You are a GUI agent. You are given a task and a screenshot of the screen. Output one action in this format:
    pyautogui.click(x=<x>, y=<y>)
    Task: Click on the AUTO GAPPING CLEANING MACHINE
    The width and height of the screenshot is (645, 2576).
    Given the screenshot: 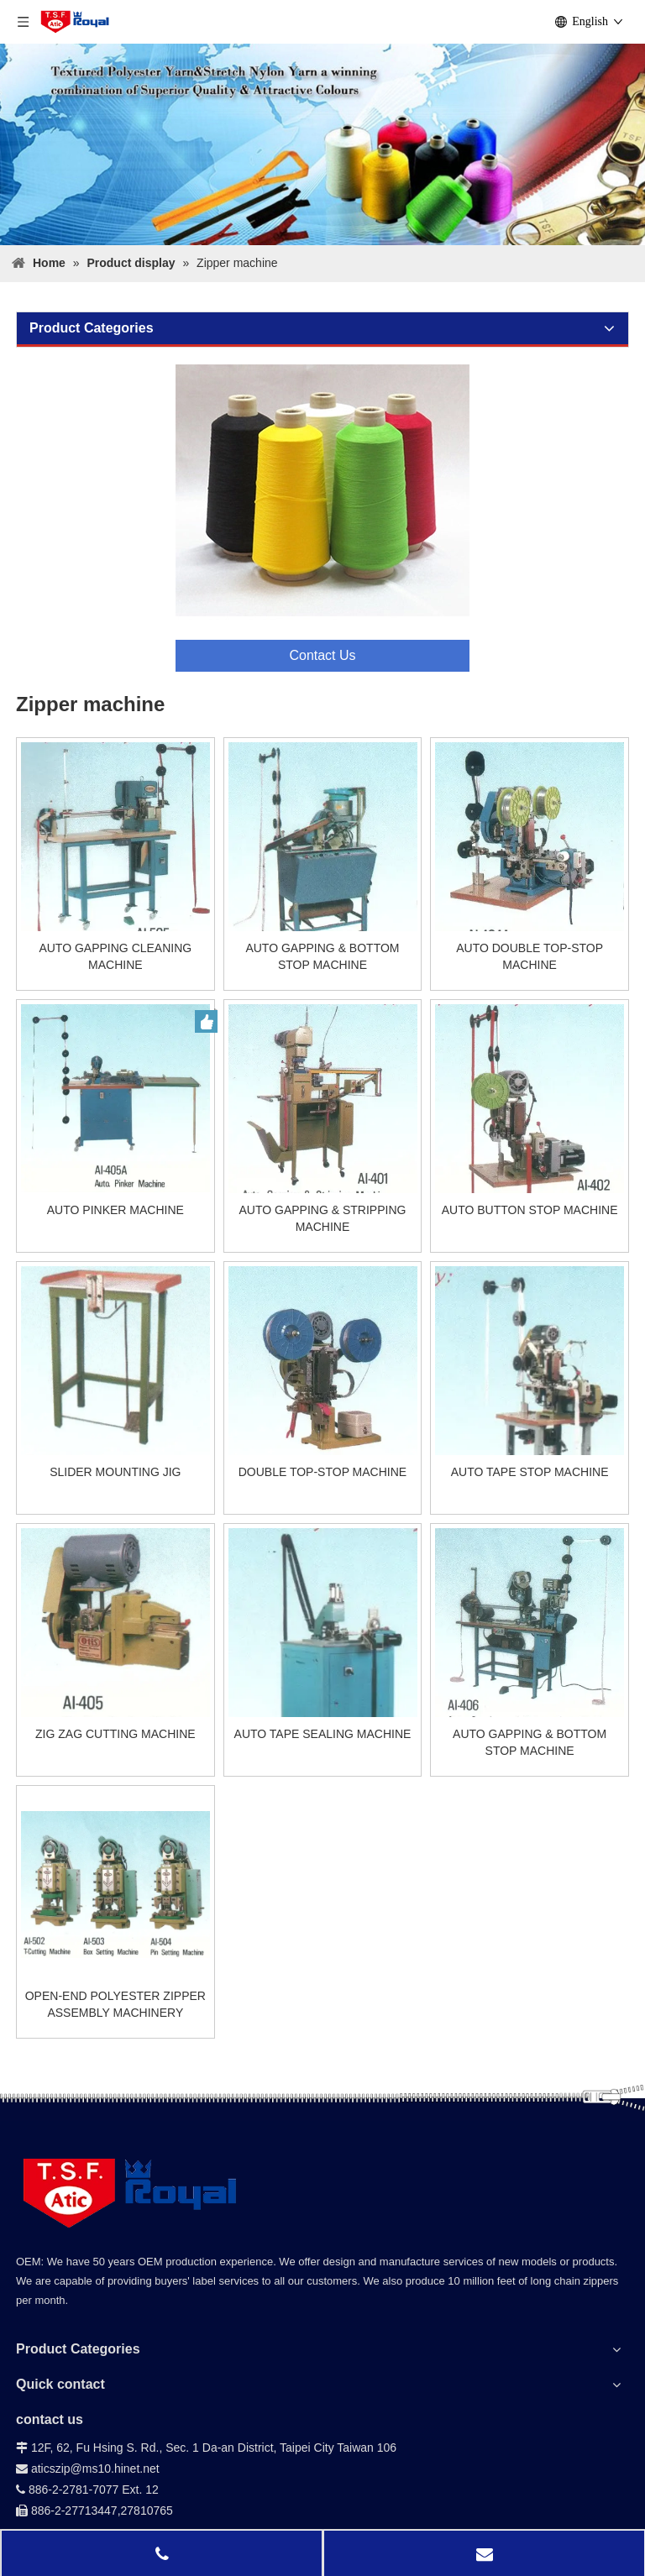 What is the action you would take?
    pyautogui.click(x=115, y=956)
    